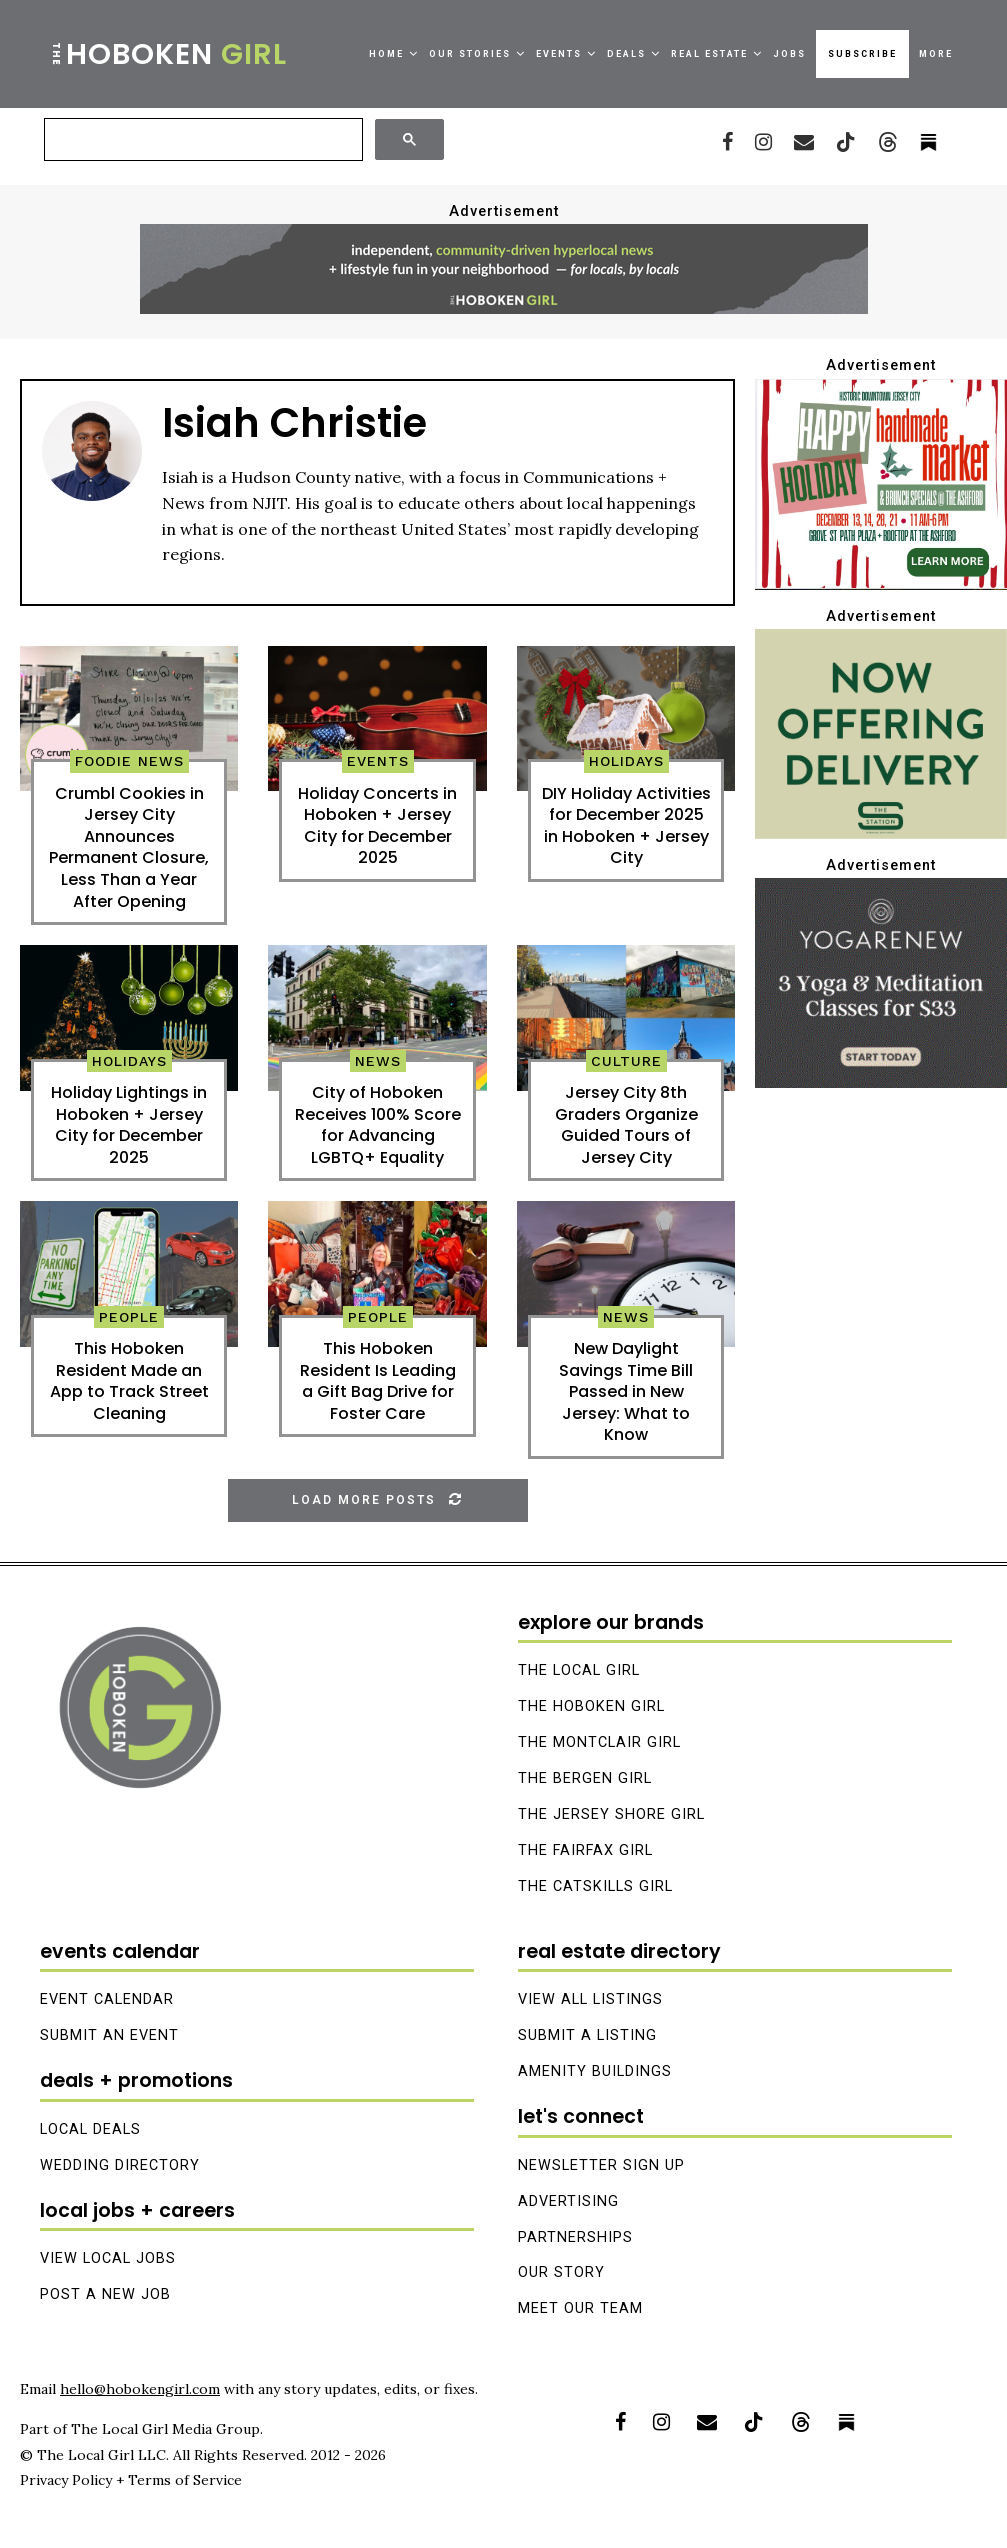 This screenshot has height=2548, width=1007. Describe the element at coordinates (611, 1814) in the screenshot. I see `The Jersey Shore Girl` at that location.